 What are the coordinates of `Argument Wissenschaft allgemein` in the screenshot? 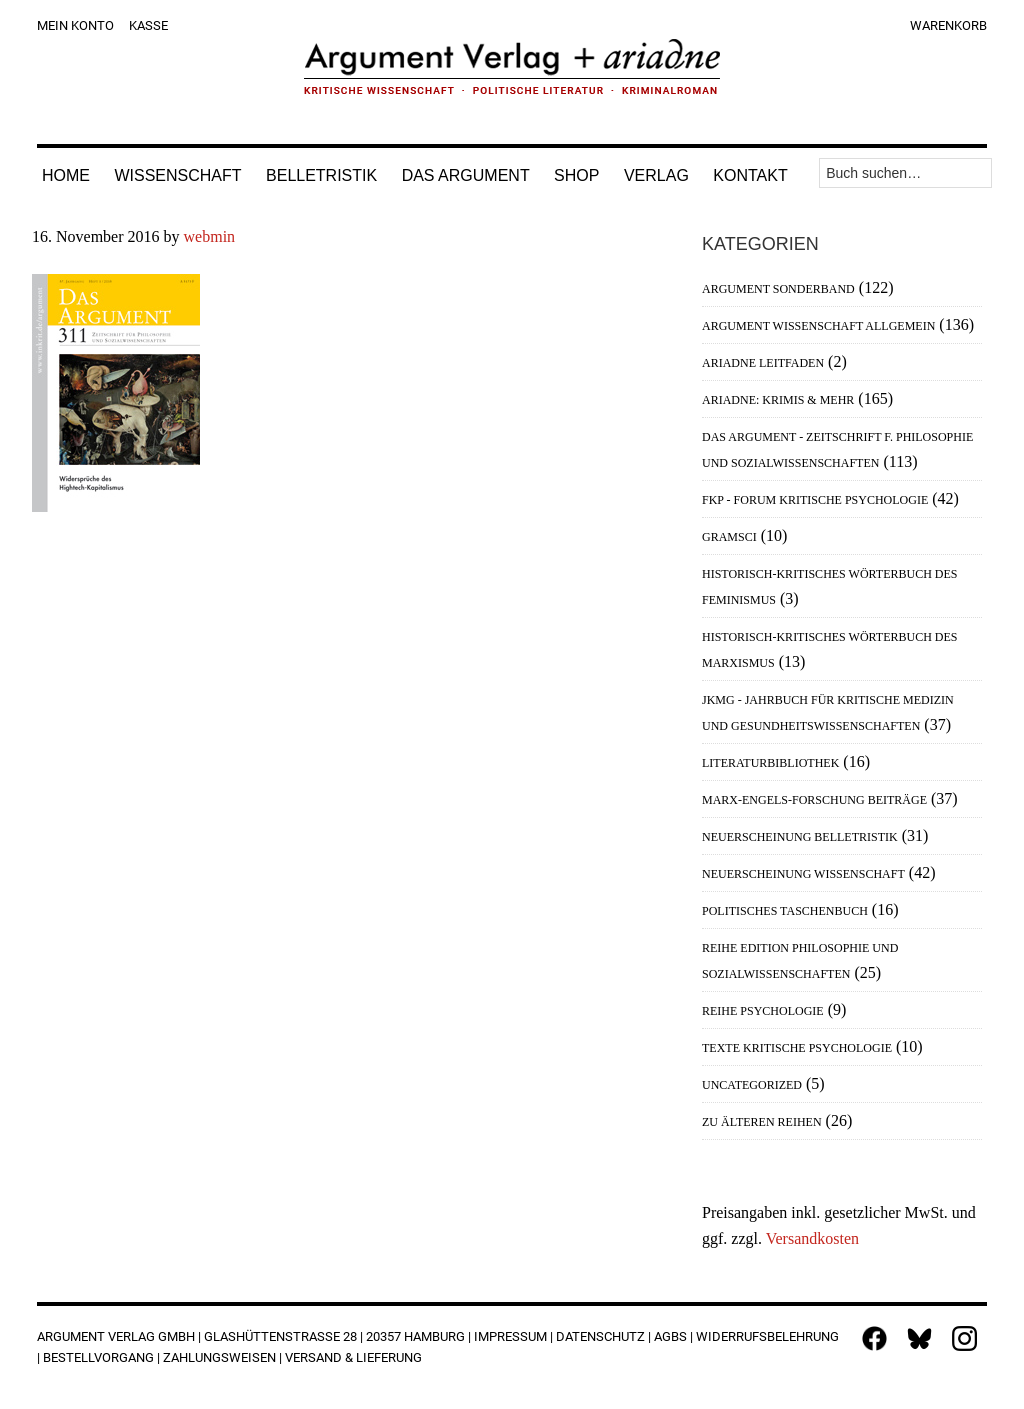 It's located at (818, 326).